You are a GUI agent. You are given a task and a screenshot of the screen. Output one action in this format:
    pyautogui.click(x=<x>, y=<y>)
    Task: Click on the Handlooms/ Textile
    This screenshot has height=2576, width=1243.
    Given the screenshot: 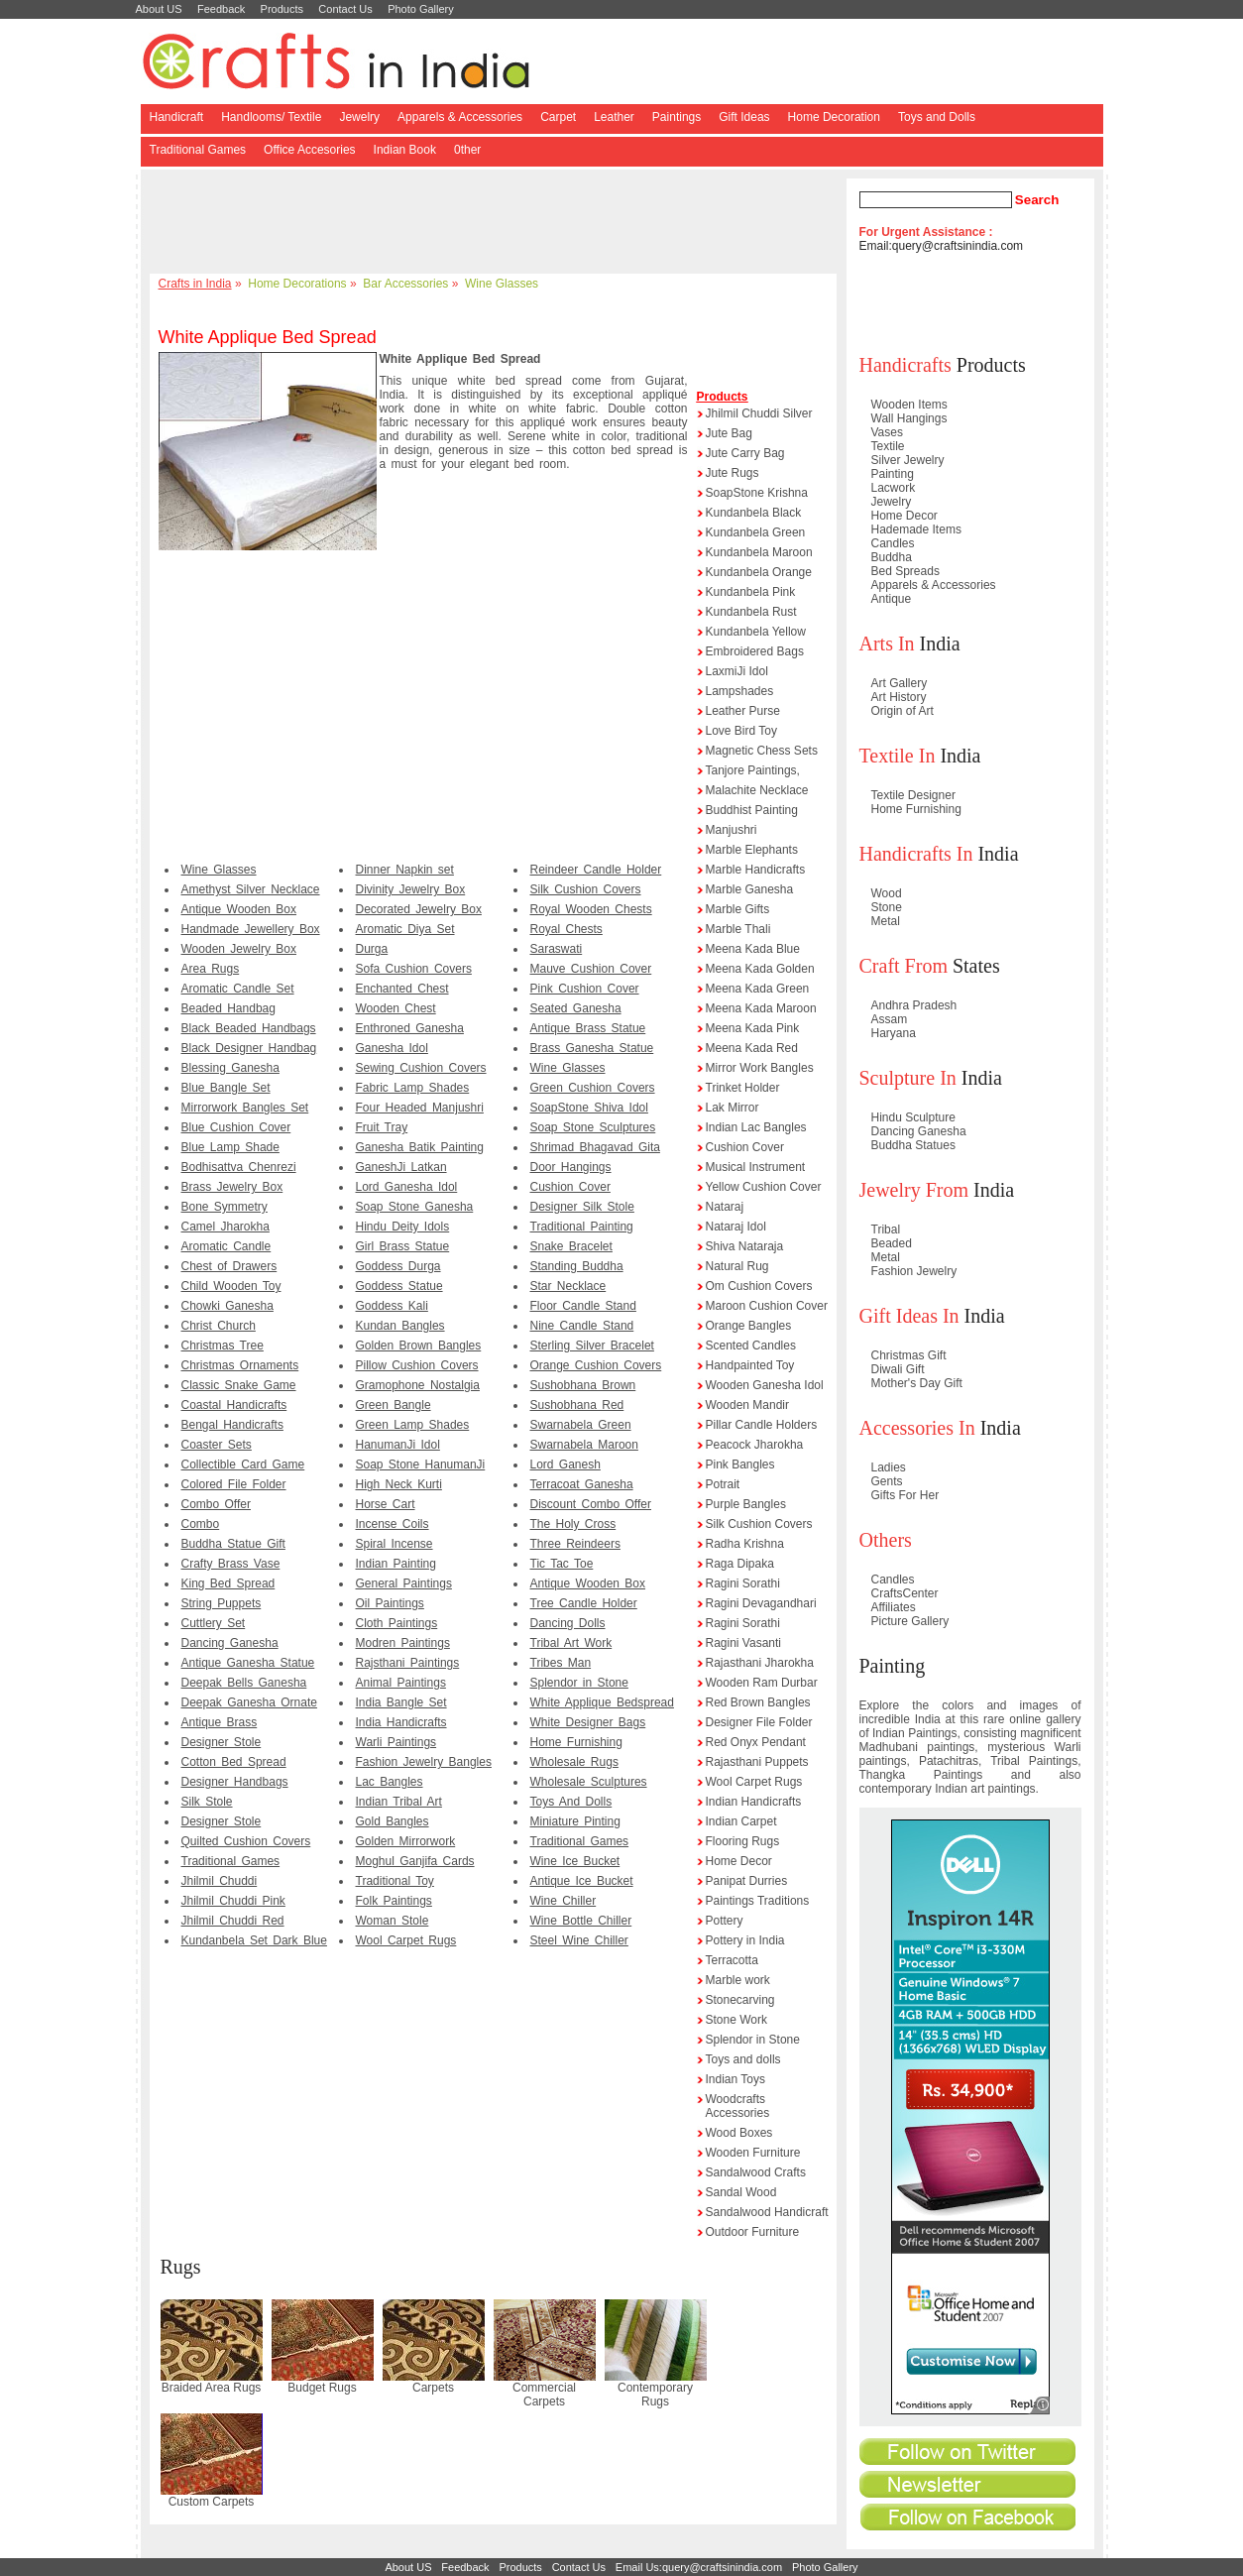 What is the action you would take?
    pyautogui.click(x=271, y=117)
    